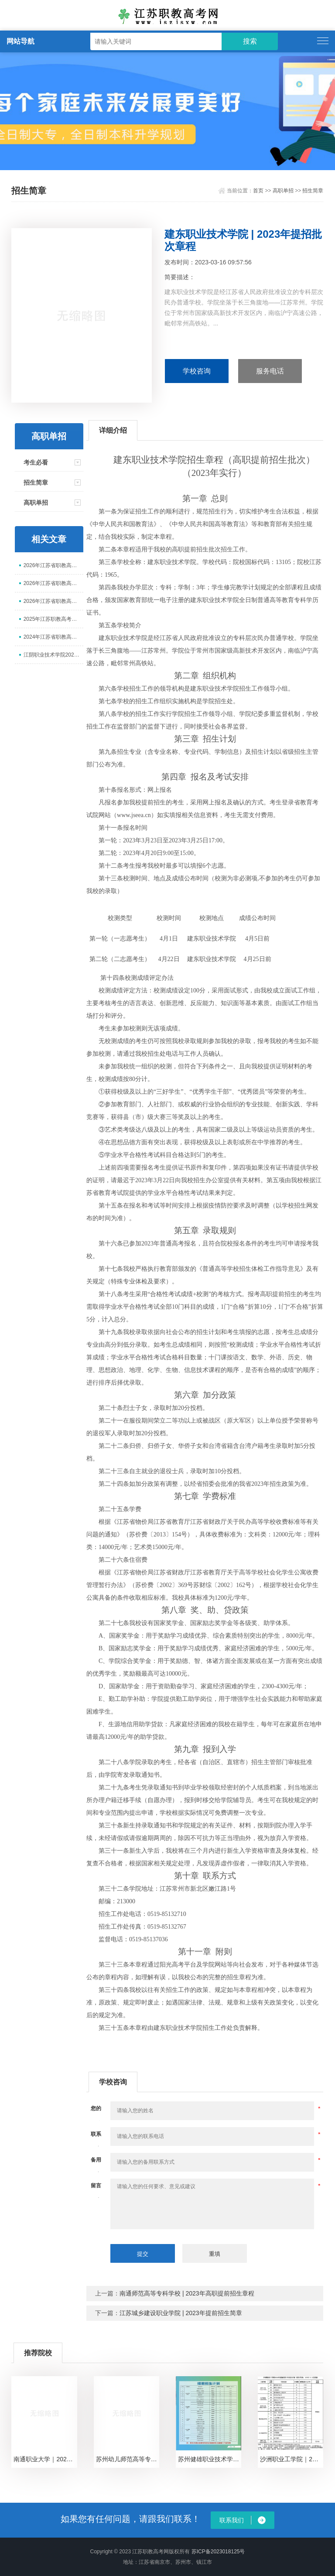  Describe the element at coordinates (53, 655) in the screenshot. I see `江阴职业技术学院2025年江苏省中职职教高考招生简章` at that location.